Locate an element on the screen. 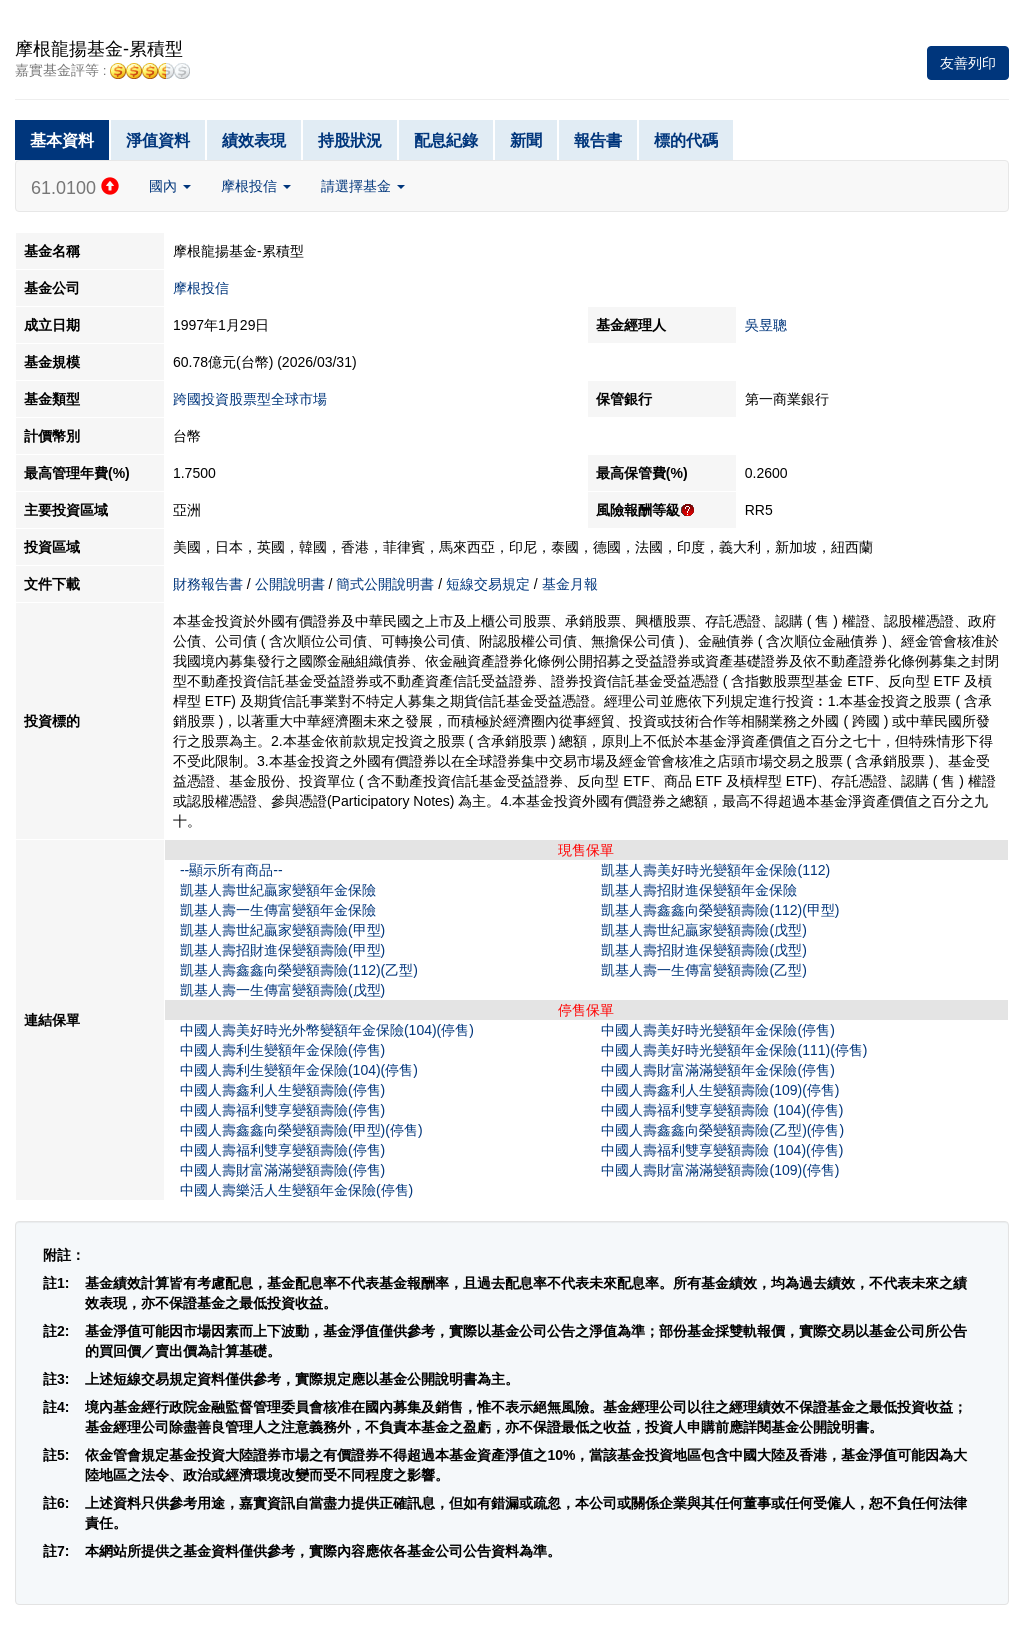 The image size is (1024, 1645). 凱基人壽鑫鑫向榮變額壽險(112)(甲型) is located at coordinates (720, 910).